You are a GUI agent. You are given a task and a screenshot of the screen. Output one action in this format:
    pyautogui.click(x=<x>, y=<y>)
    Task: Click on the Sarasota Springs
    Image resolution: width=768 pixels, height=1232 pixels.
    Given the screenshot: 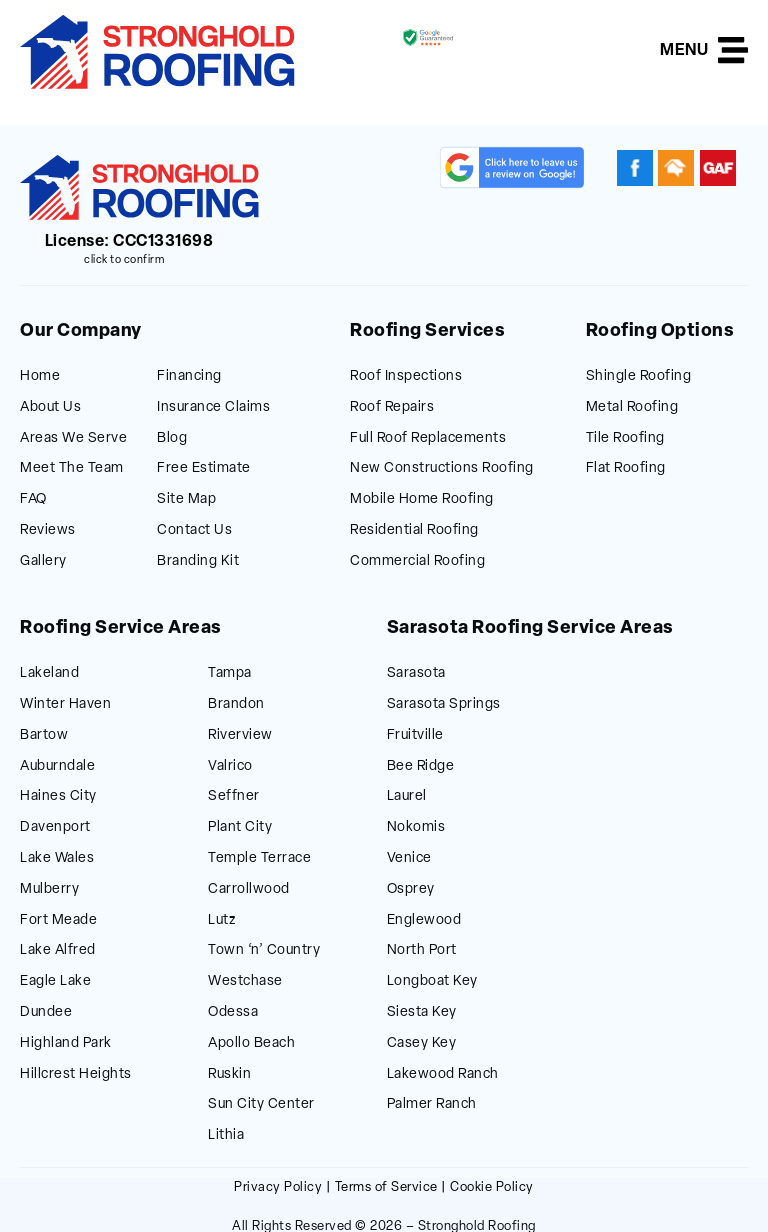 What is the action you would take?
    pyautogui.click(x=444, y=704)
    